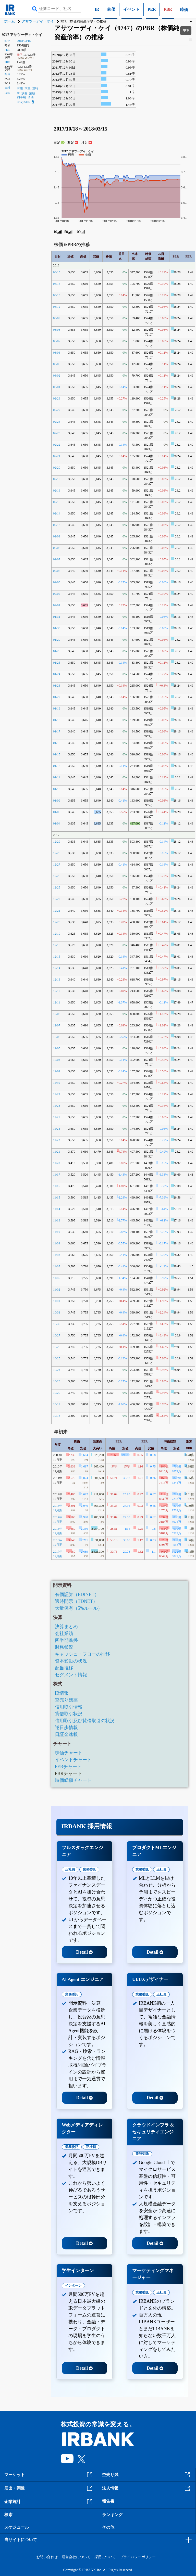 The image size is (196, 2576). I want to click on 当サイトについて, so click(20, 2540).